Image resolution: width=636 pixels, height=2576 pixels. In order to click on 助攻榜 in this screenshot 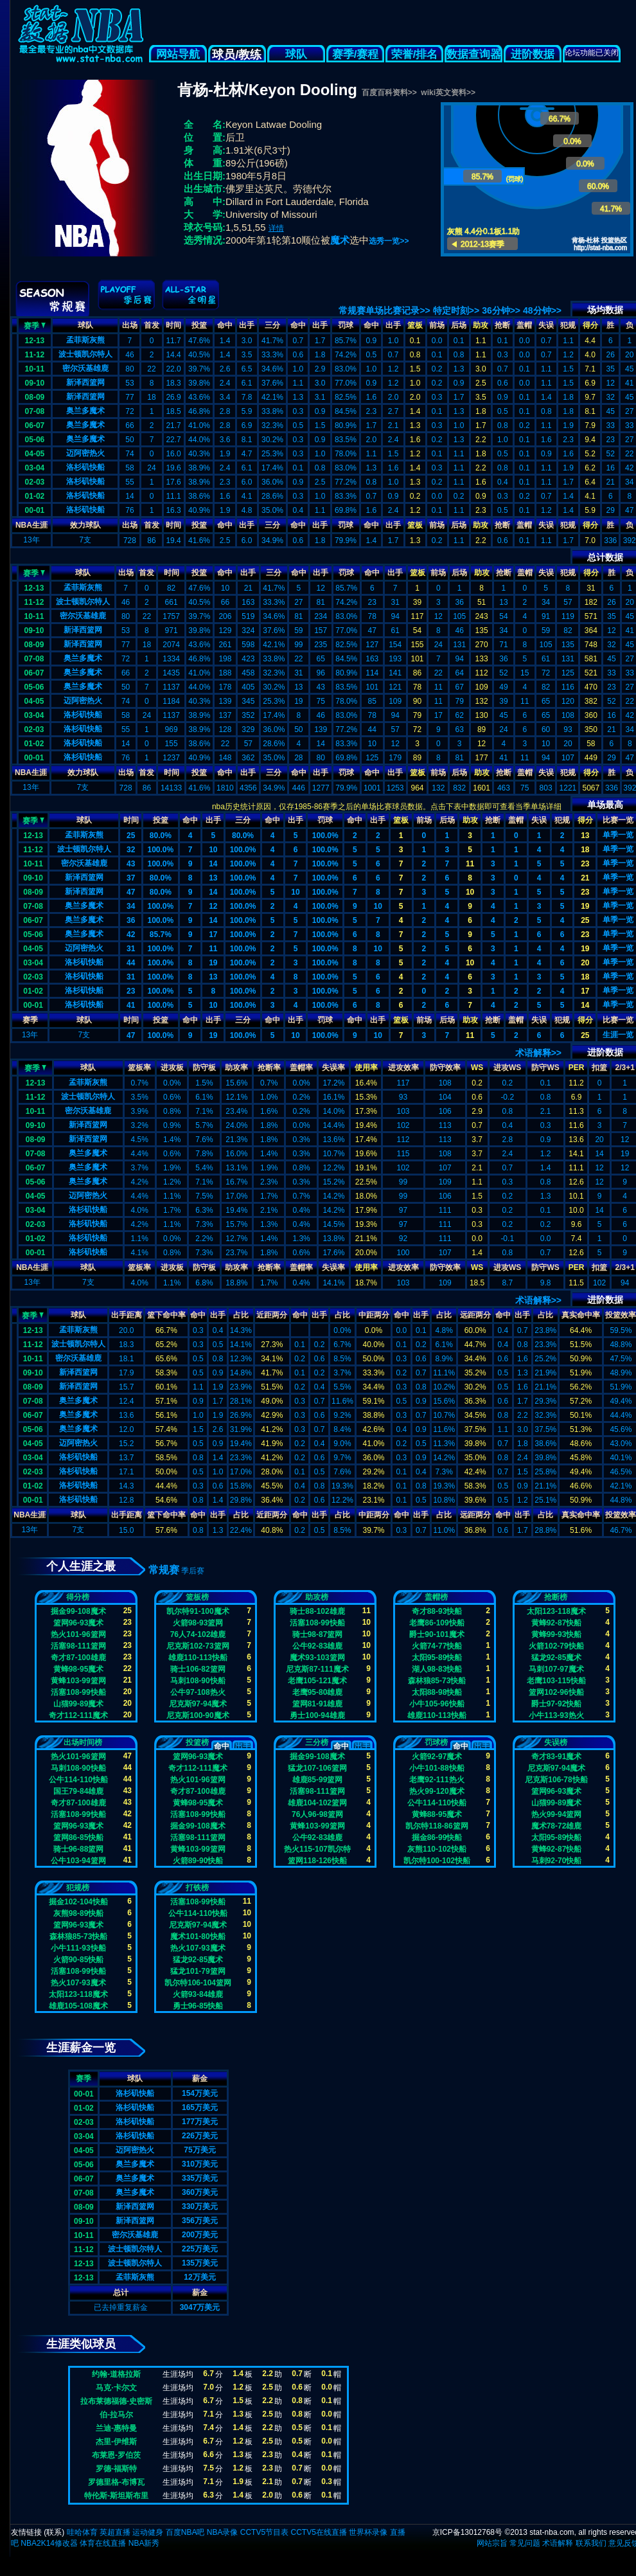, I will do `click(316, 1597)`.